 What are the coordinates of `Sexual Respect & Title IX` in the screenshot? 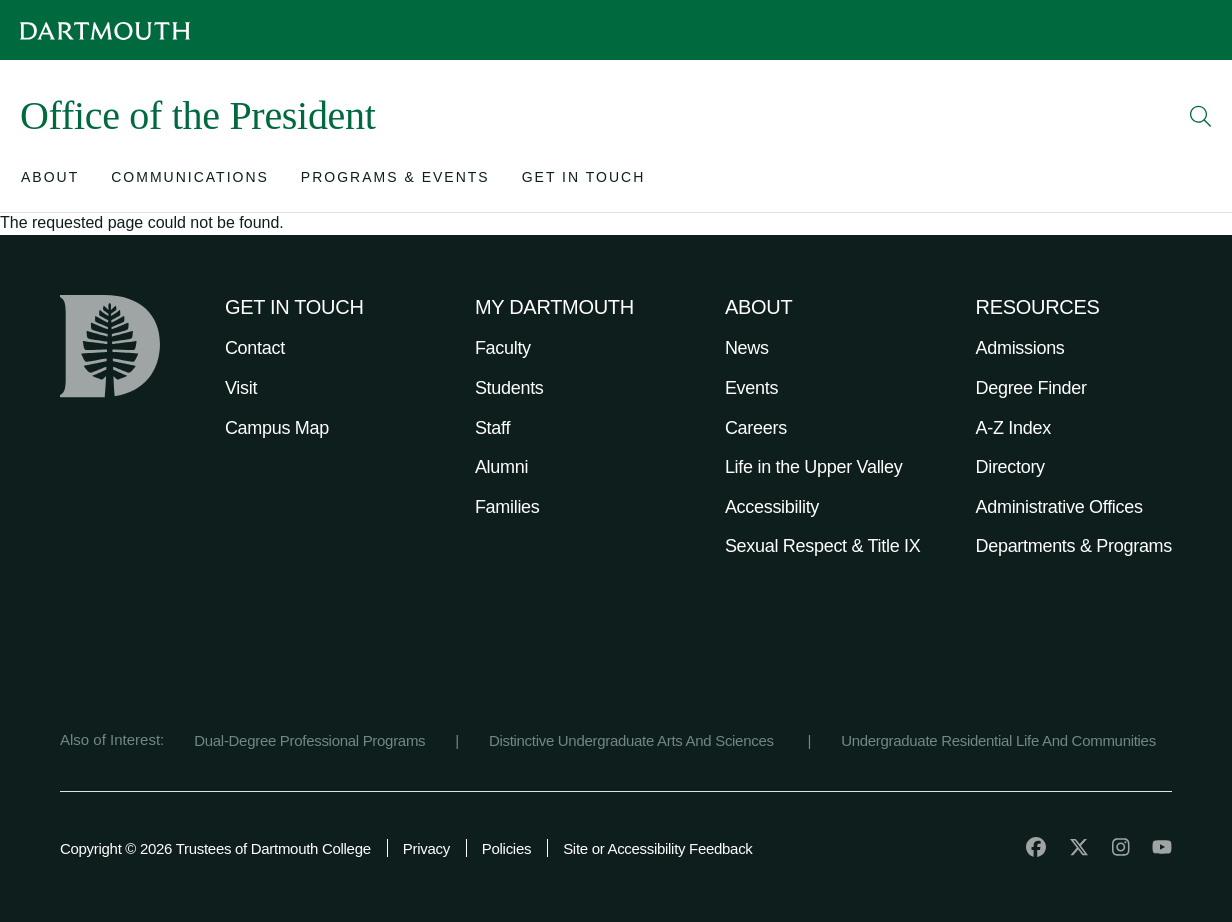 It's located at (823, 546).